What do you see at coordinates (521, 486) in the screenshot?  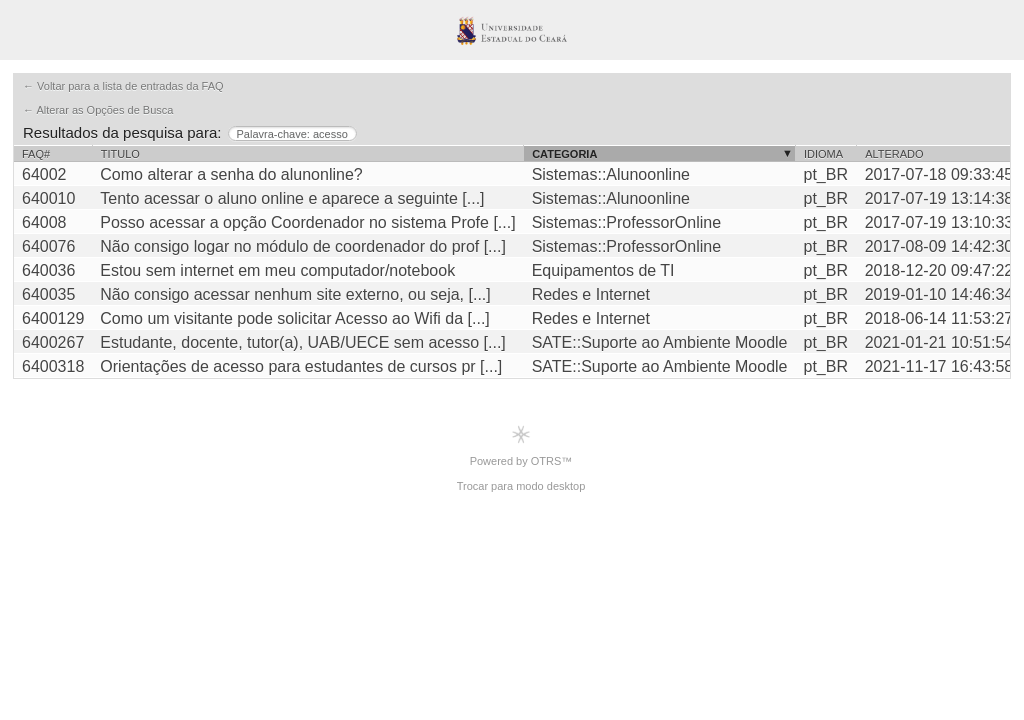 I see `Trocar para modo desktop` at bounding box center [521, 486].